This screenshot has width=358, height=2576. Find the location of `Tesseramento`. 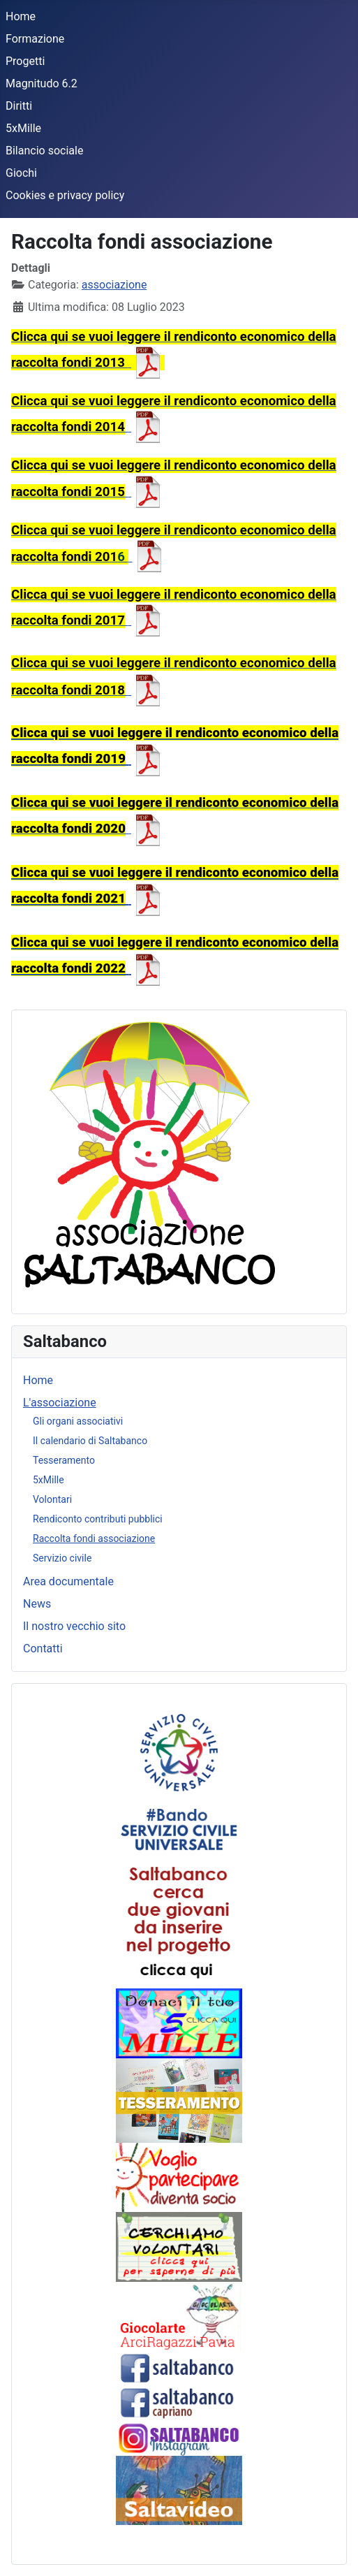

Tesseramento is located at coordinates (64, 1460).